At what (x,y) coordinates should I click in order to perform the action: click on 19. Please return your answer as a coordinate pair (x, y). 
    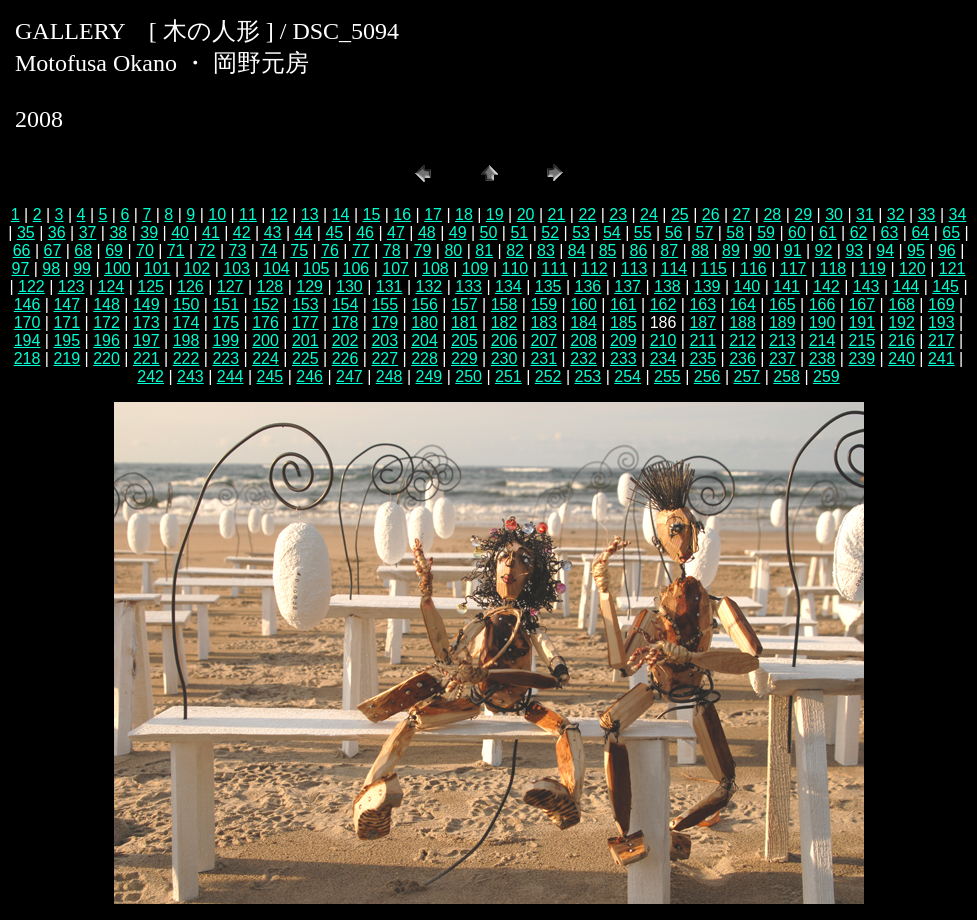
    Looking at the image, I should click on (495, 214).